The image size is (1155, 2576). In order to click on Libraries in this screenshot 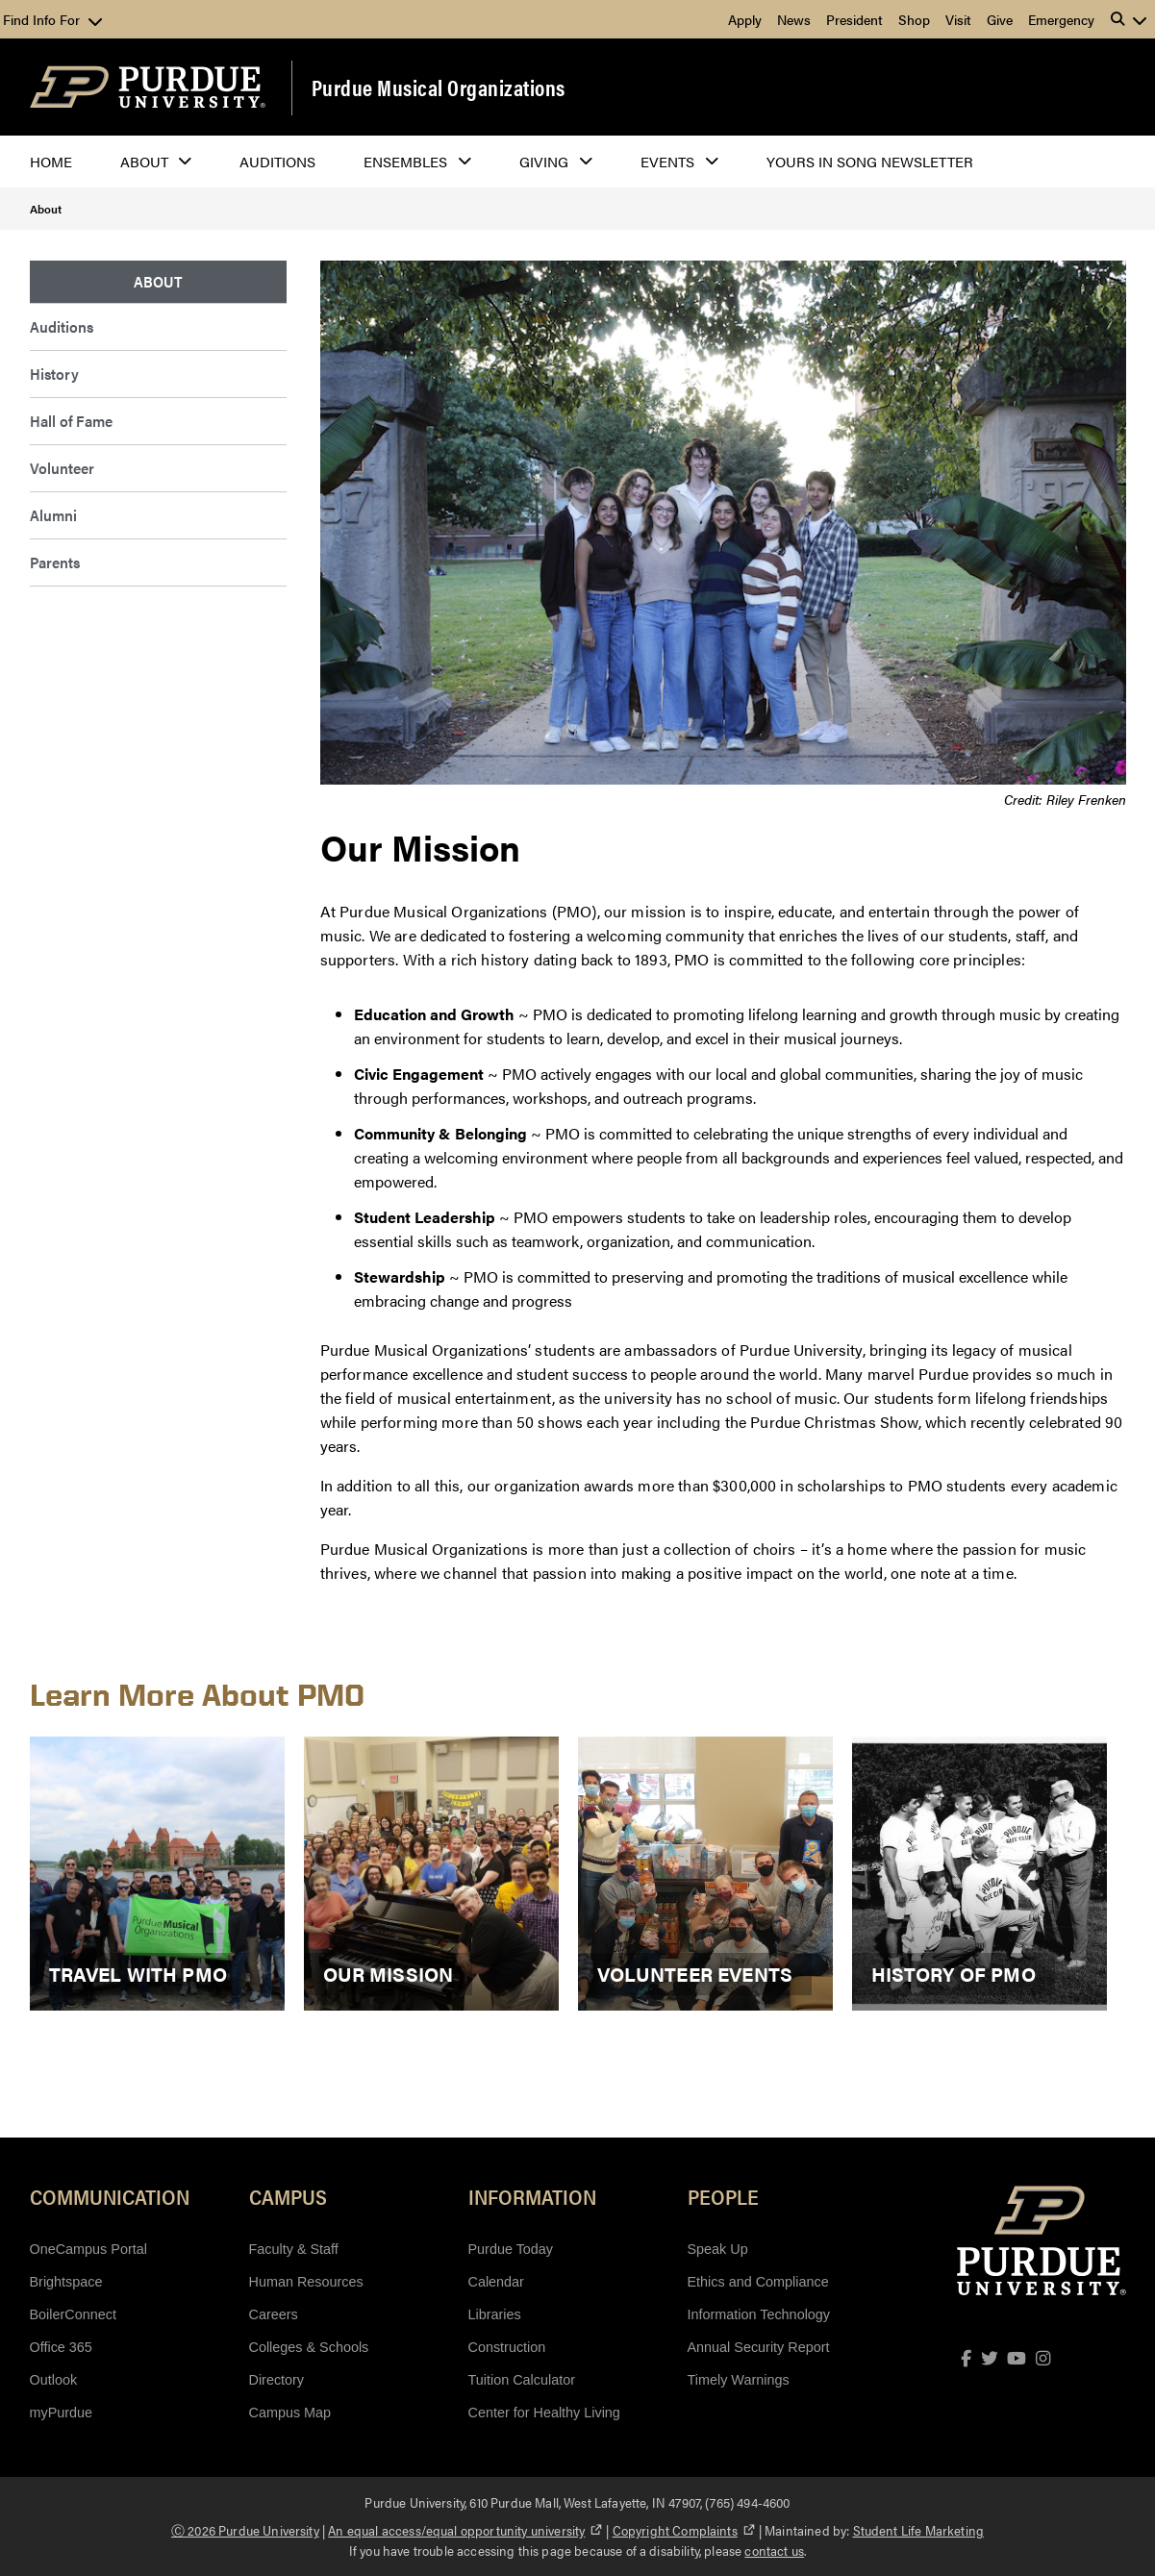, I will do `click(494, 2314)`.